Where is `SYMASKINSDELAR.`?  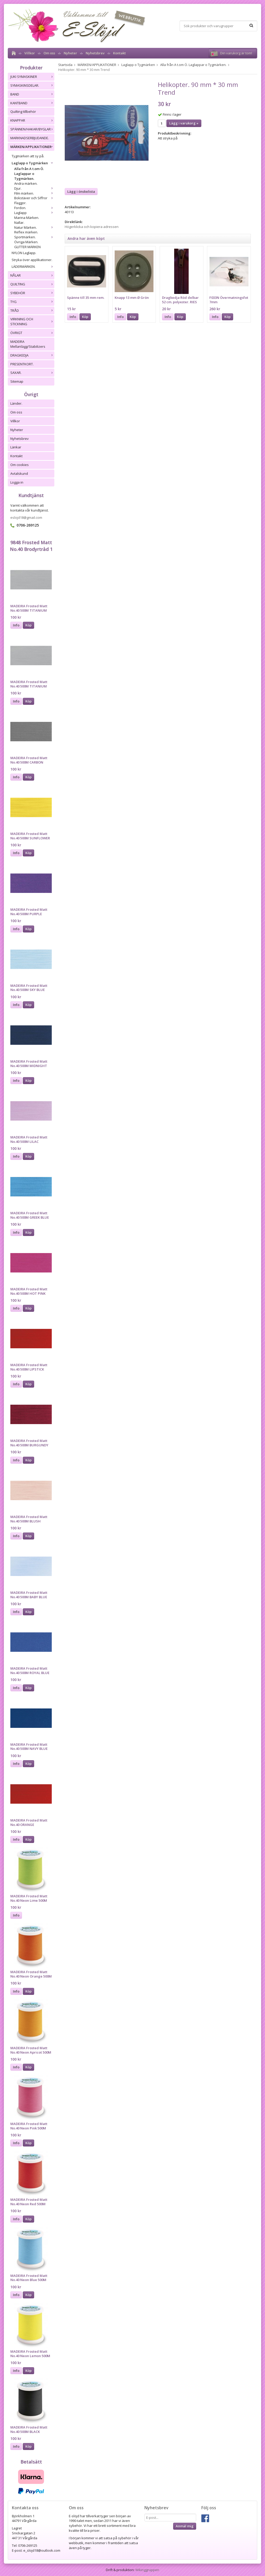 SYMASKINSDELAR. is located at coordinates (32, 85).